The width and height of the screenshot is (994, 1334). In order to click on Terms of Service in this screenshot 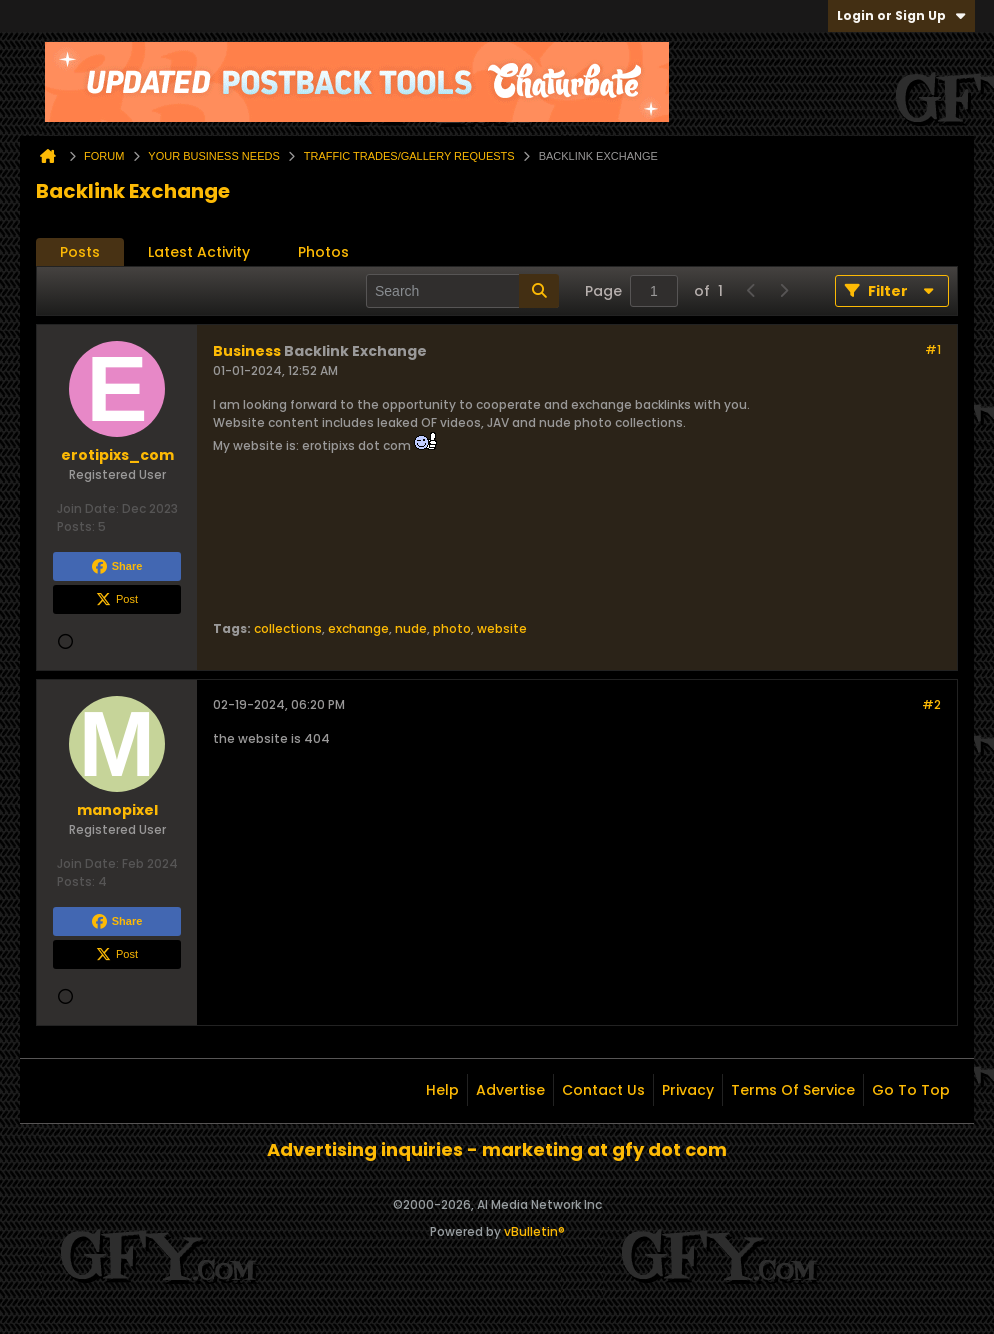, I will do `click(793, 1090)`.